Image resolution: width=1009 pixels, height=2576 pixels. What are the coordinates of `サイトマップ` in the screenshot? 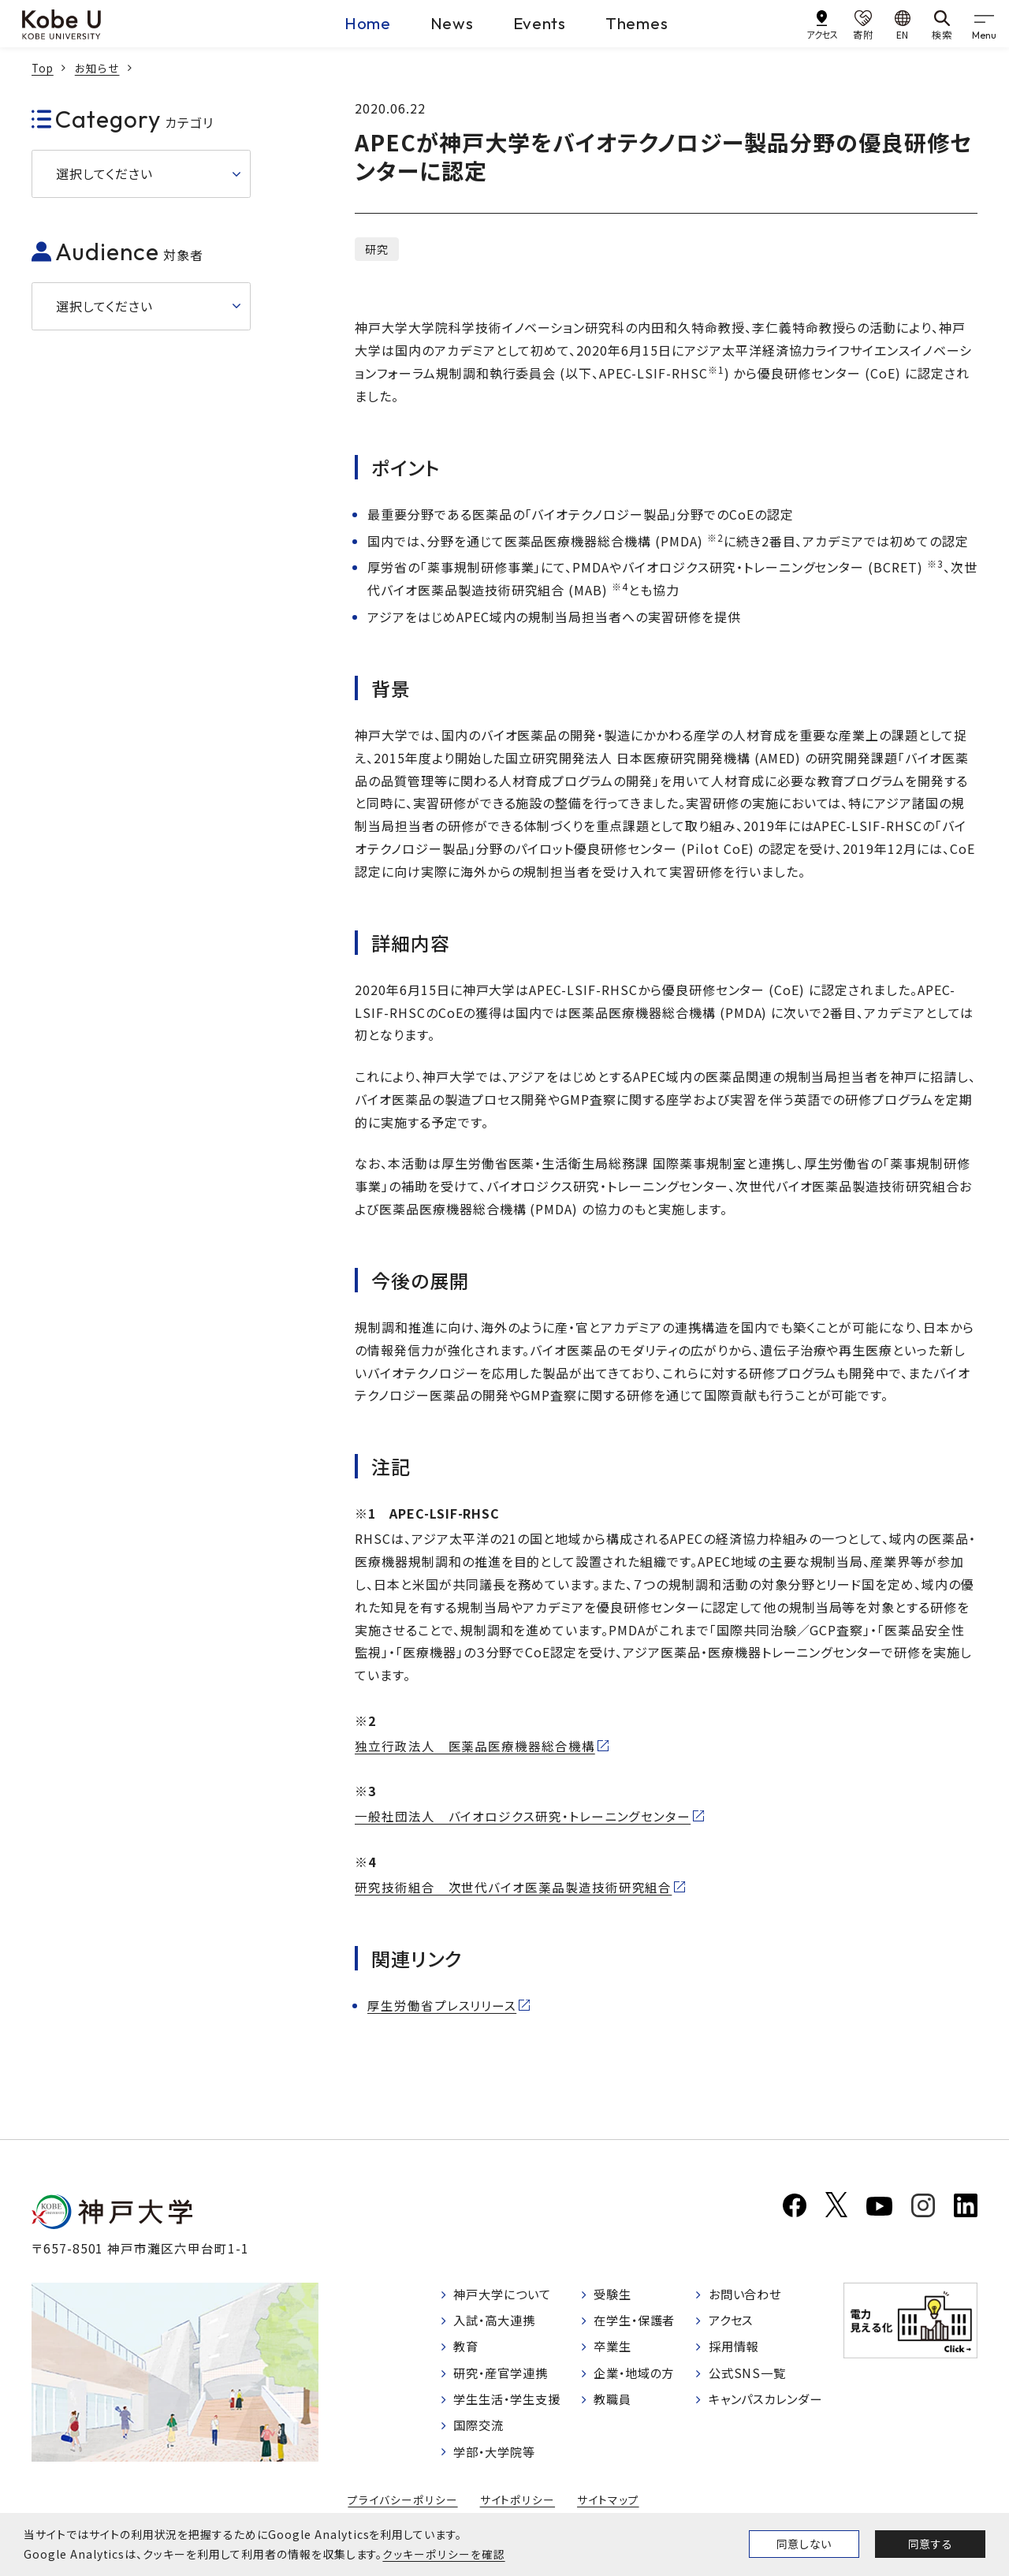 It's located at (606, 2503).